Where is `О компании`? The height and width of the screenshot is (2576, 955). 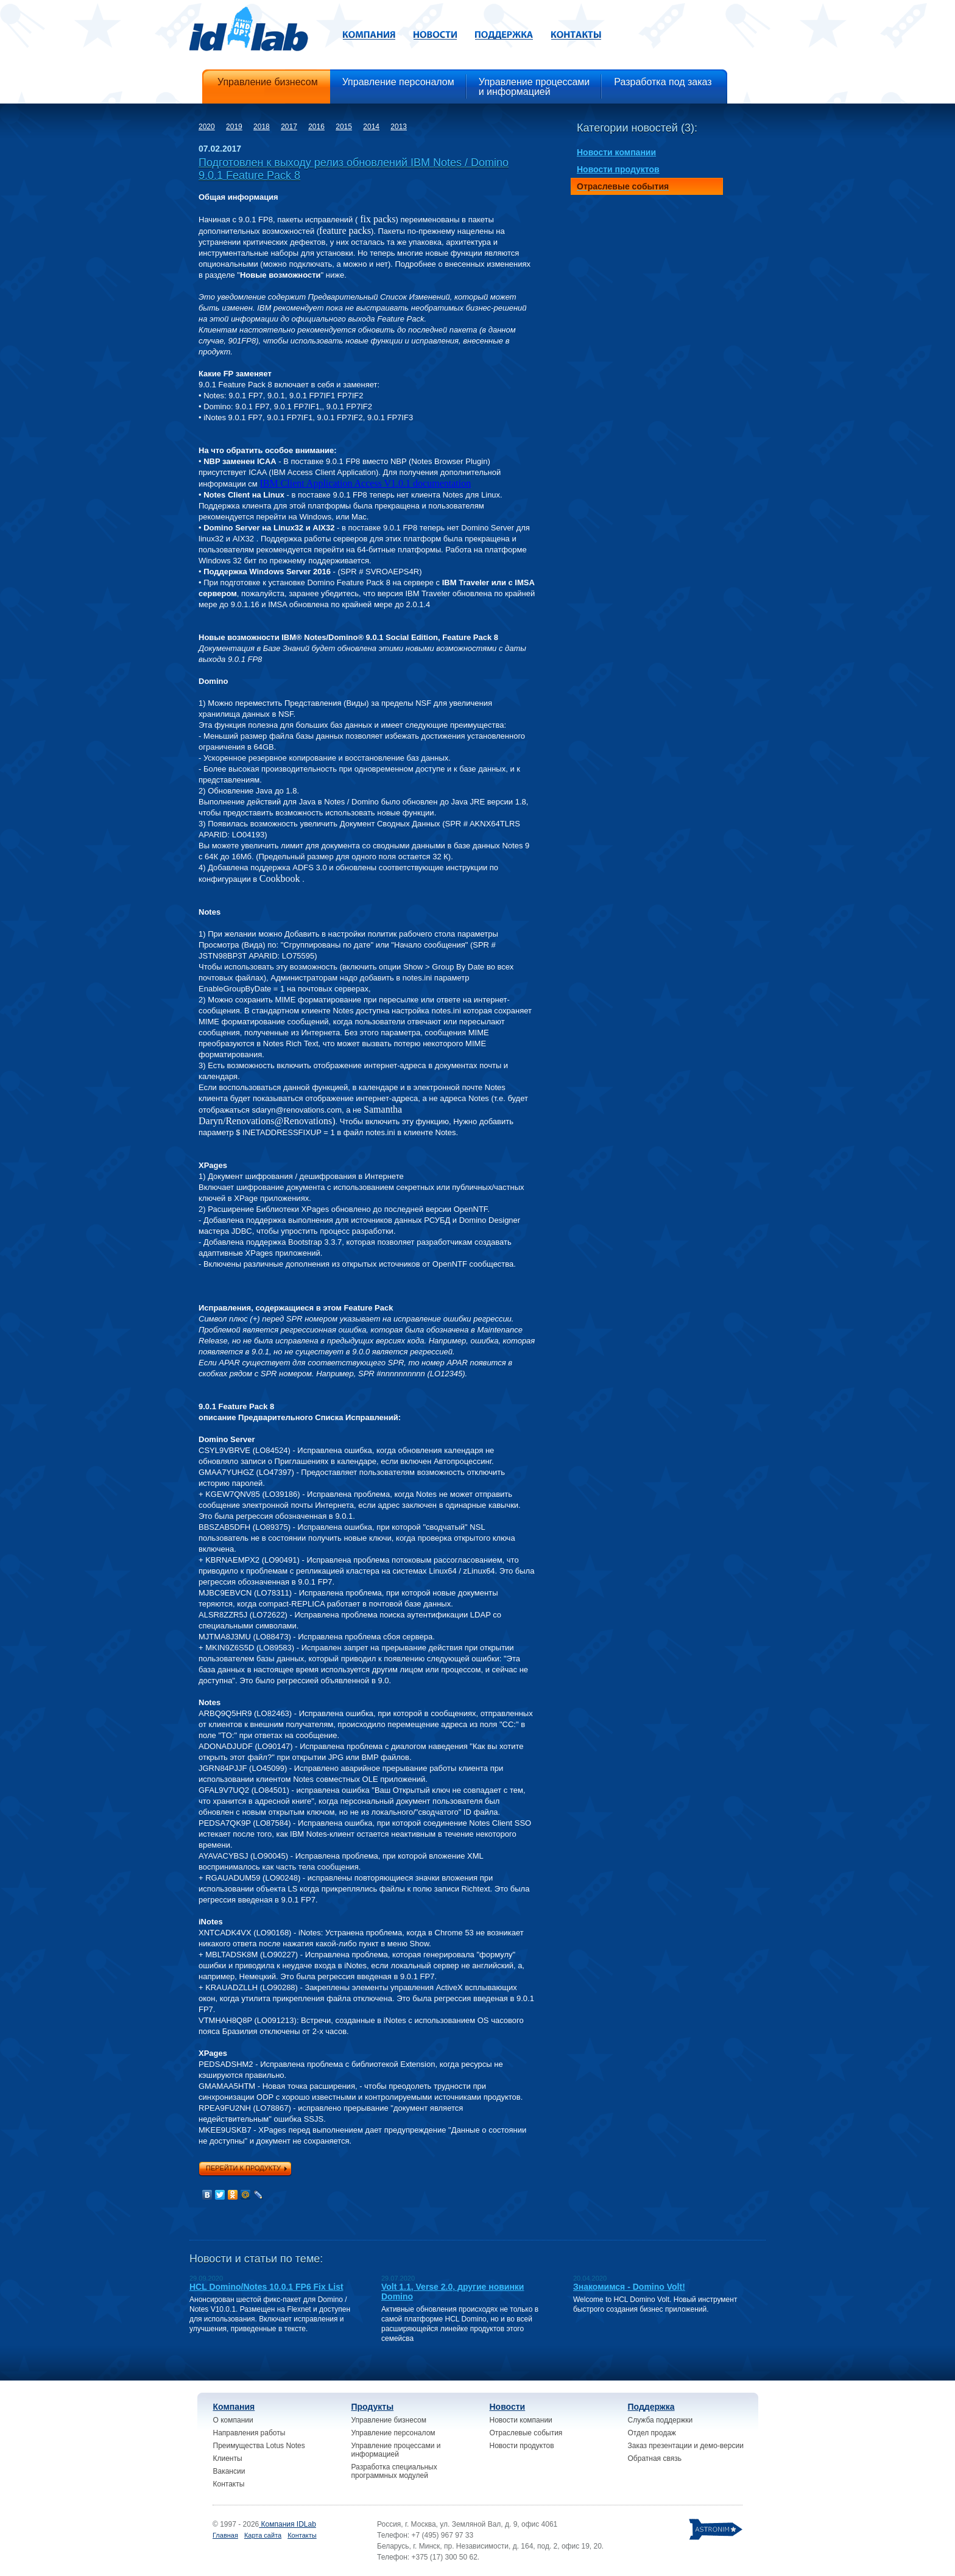
О компании is located at coordinates (233, 2420).